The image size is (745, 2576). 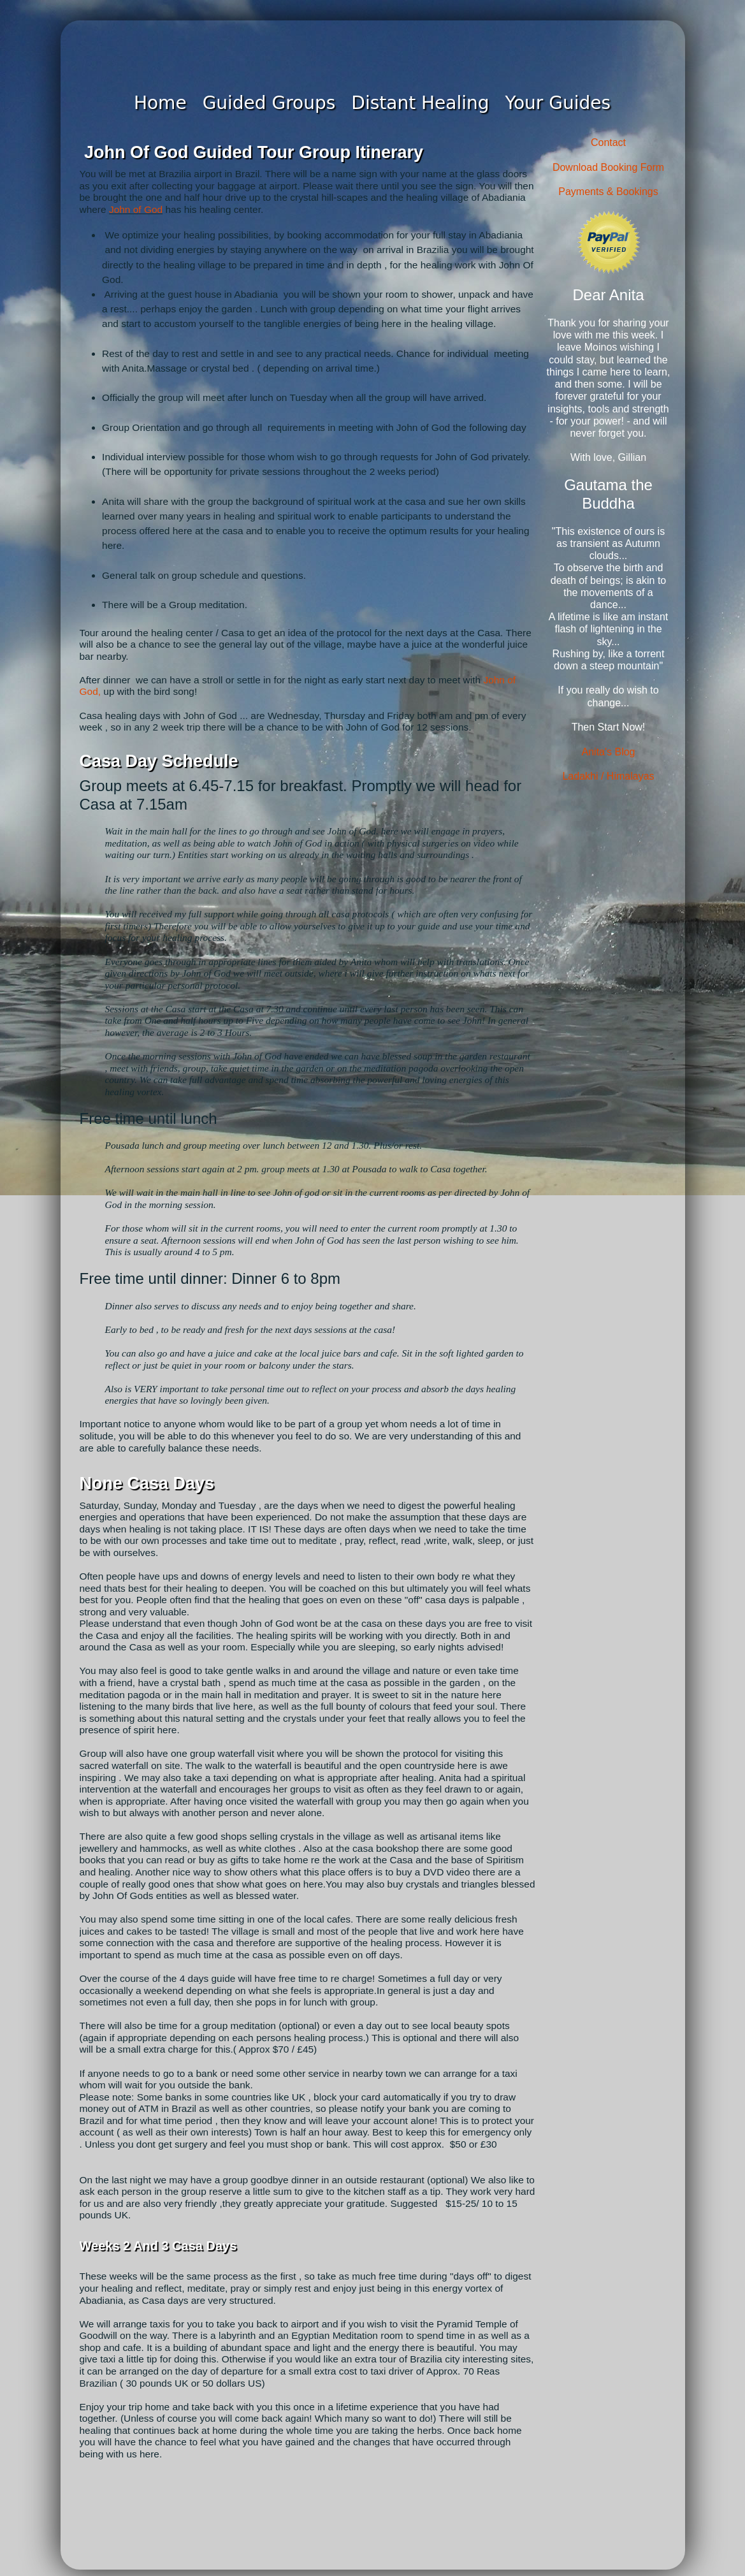 I want to click on Ladakhi / Himalayas, so click(x=608, y=776).